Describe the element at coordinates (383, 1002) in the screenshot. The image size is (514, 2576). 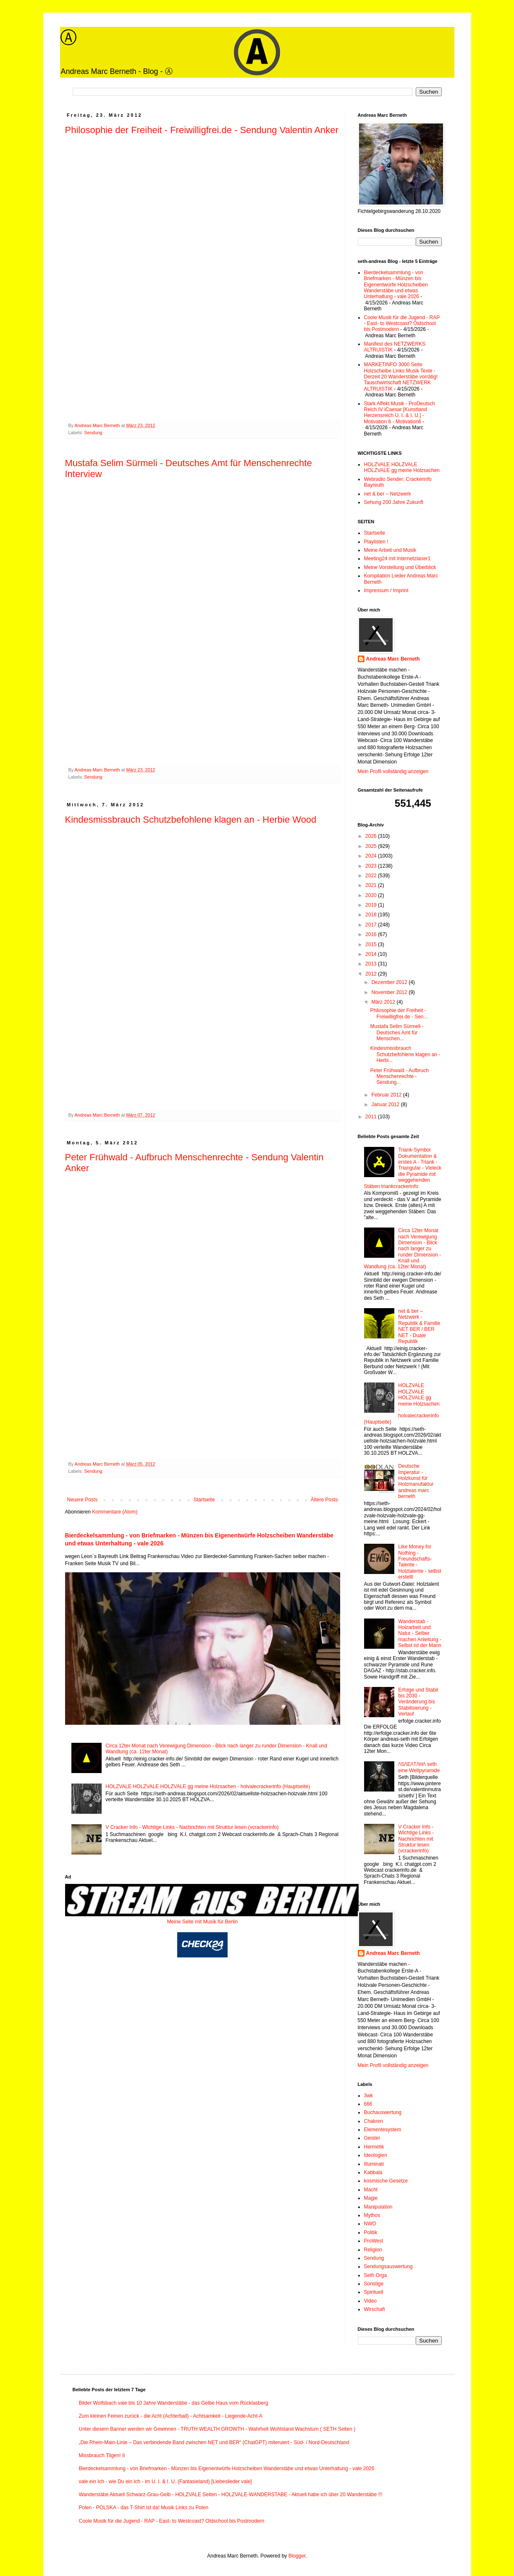
I see `März 2012` at that location.